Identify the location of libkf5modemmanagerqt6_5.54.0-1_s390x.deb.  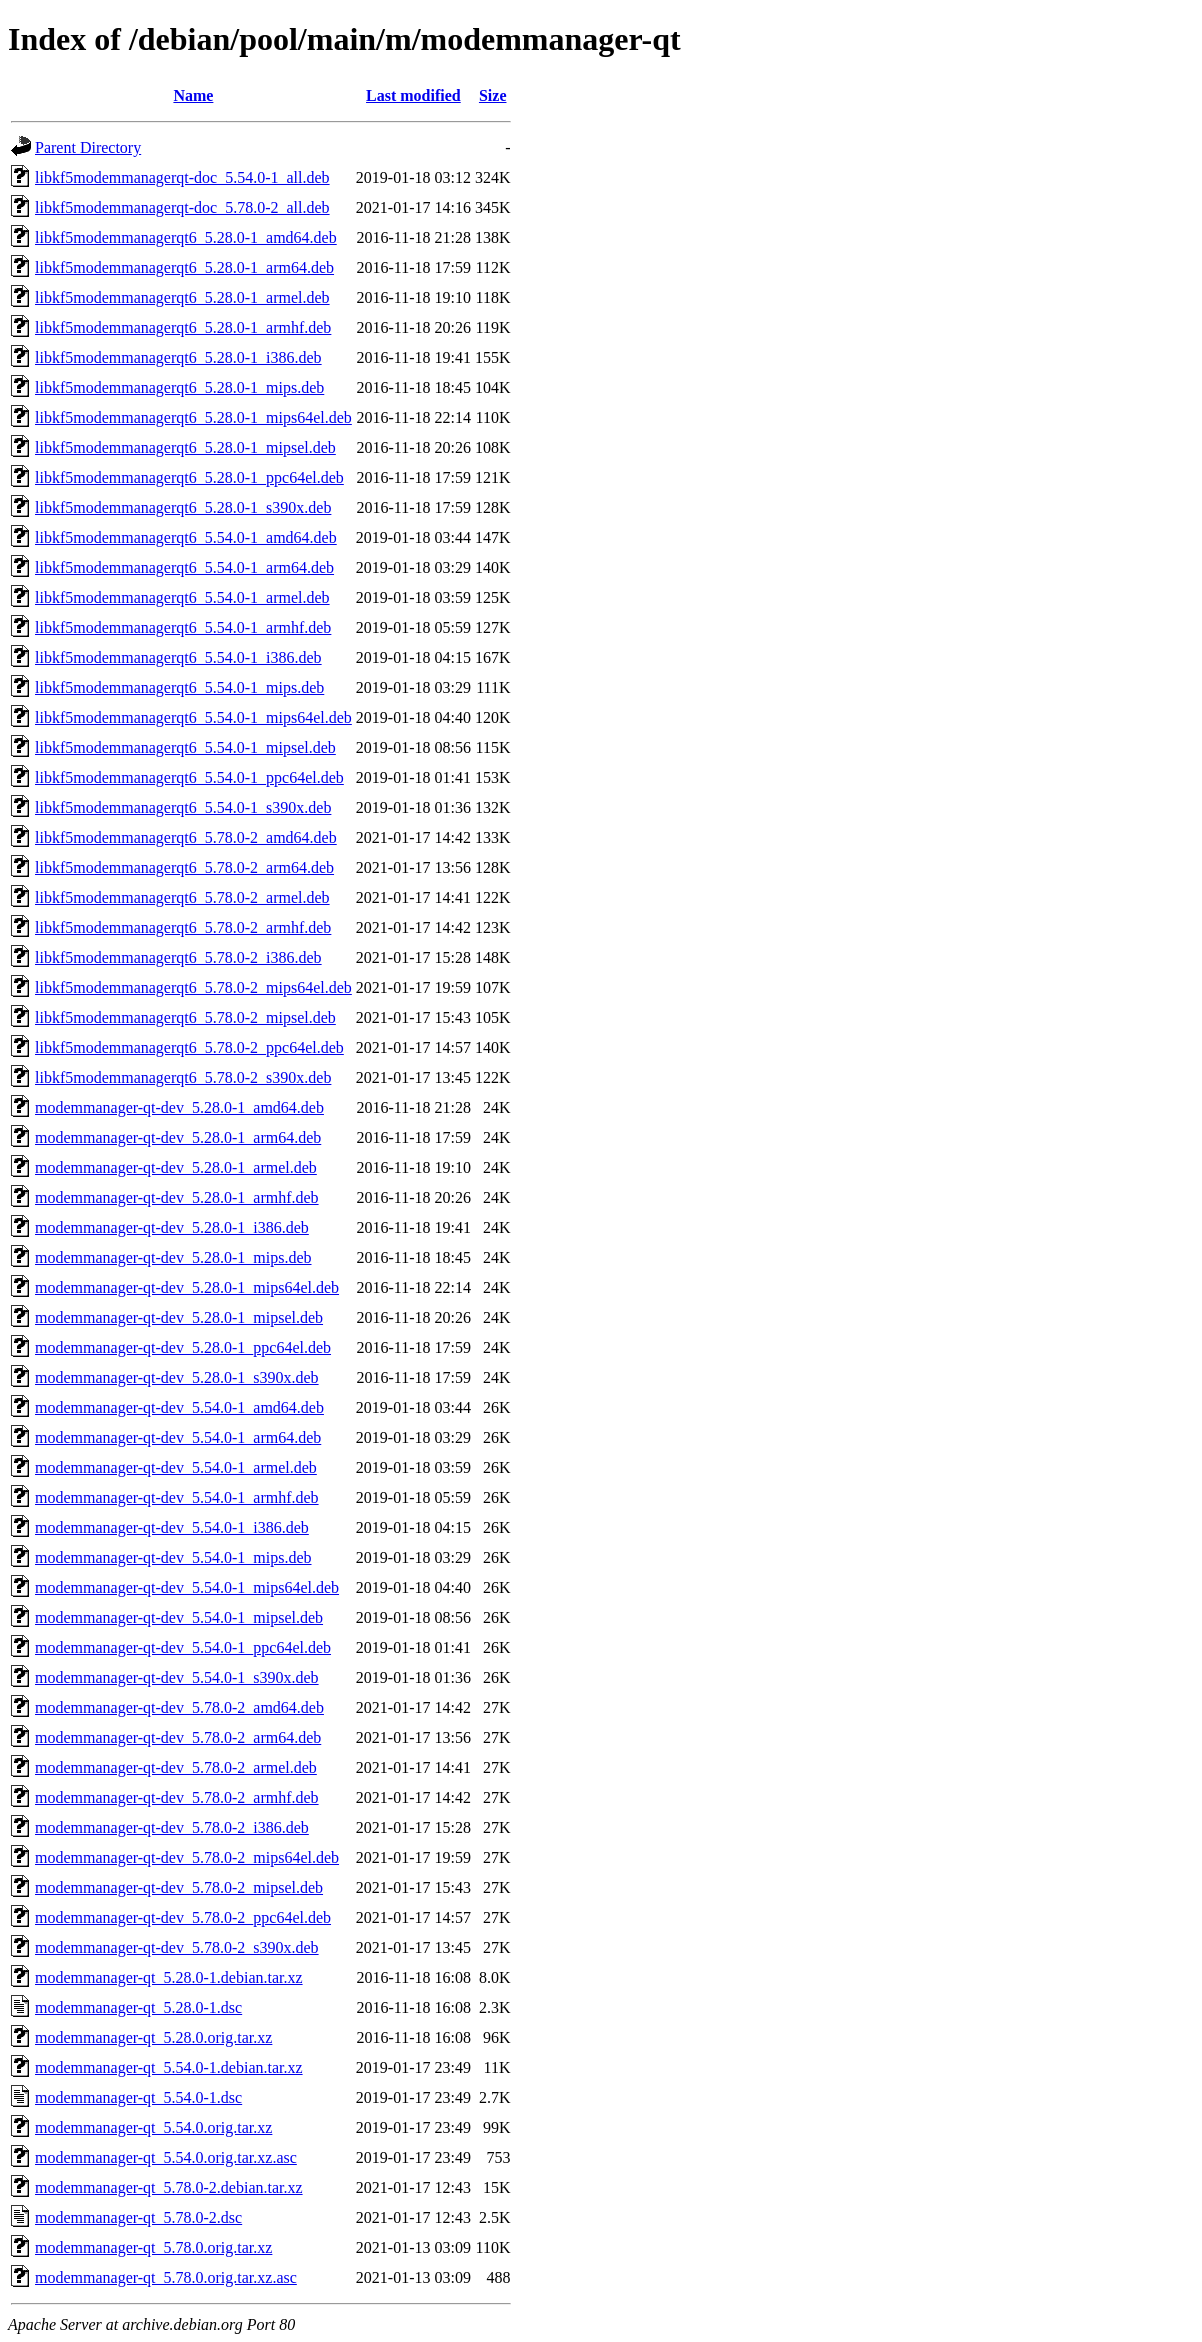
(183, 807).